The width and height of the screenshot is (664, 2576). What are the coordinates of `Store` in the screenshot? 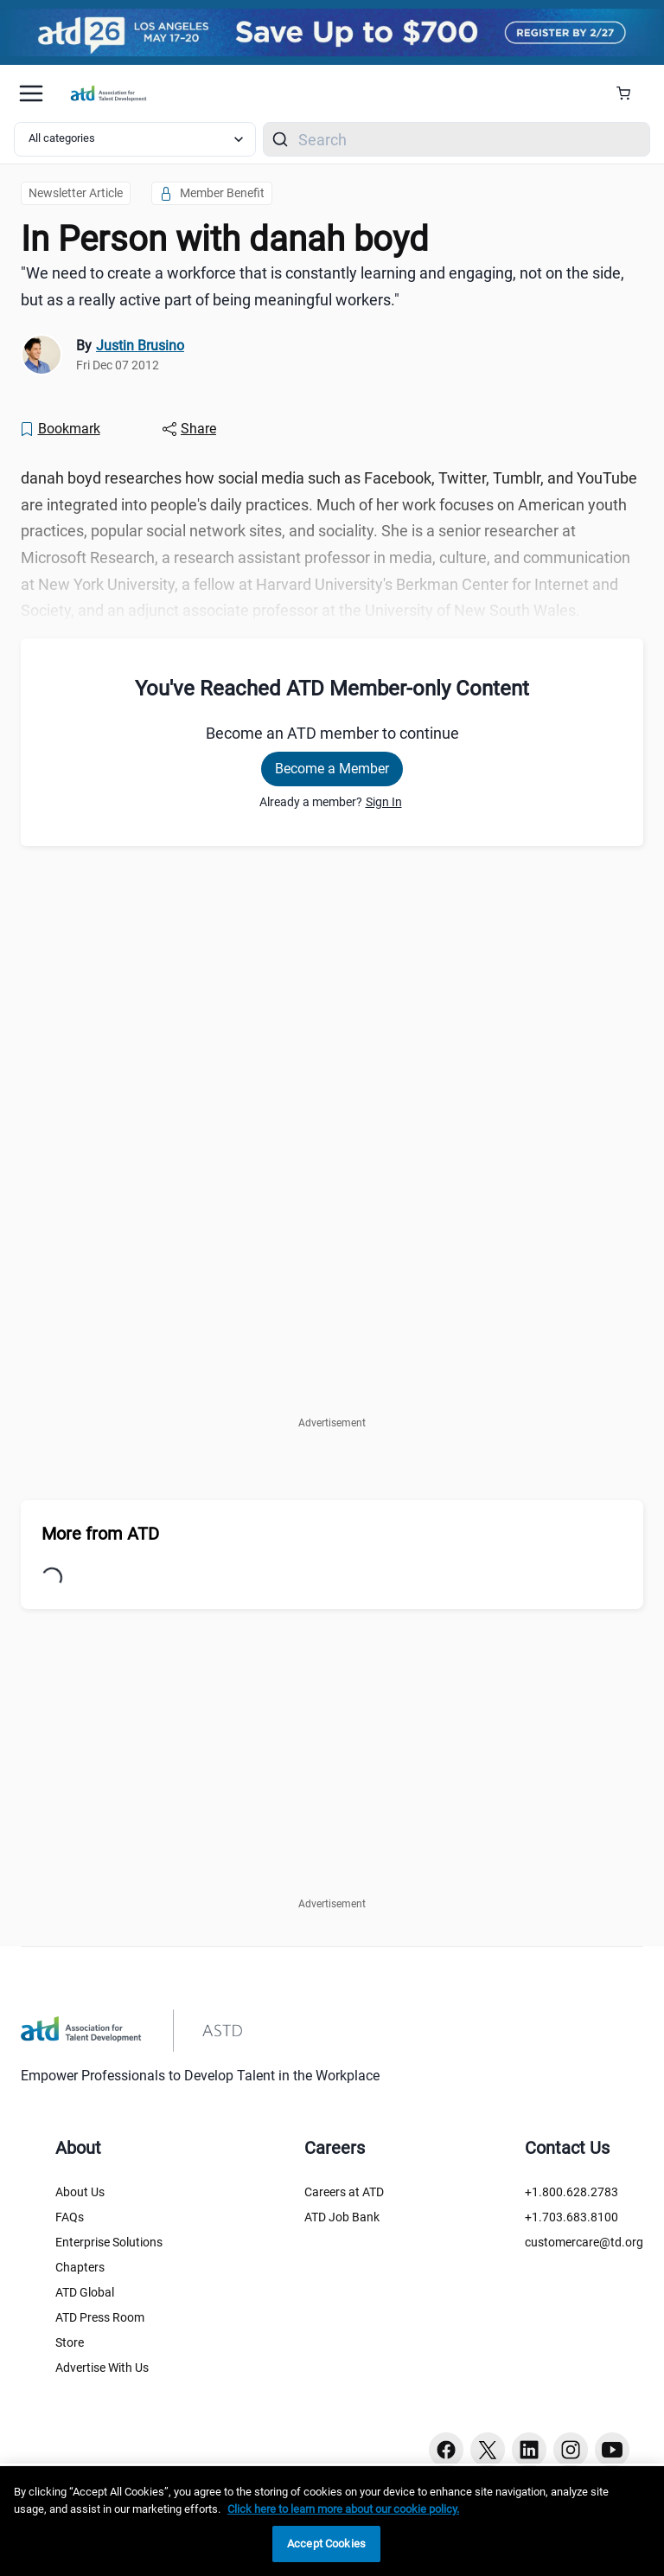 It's located at (69, 2342).